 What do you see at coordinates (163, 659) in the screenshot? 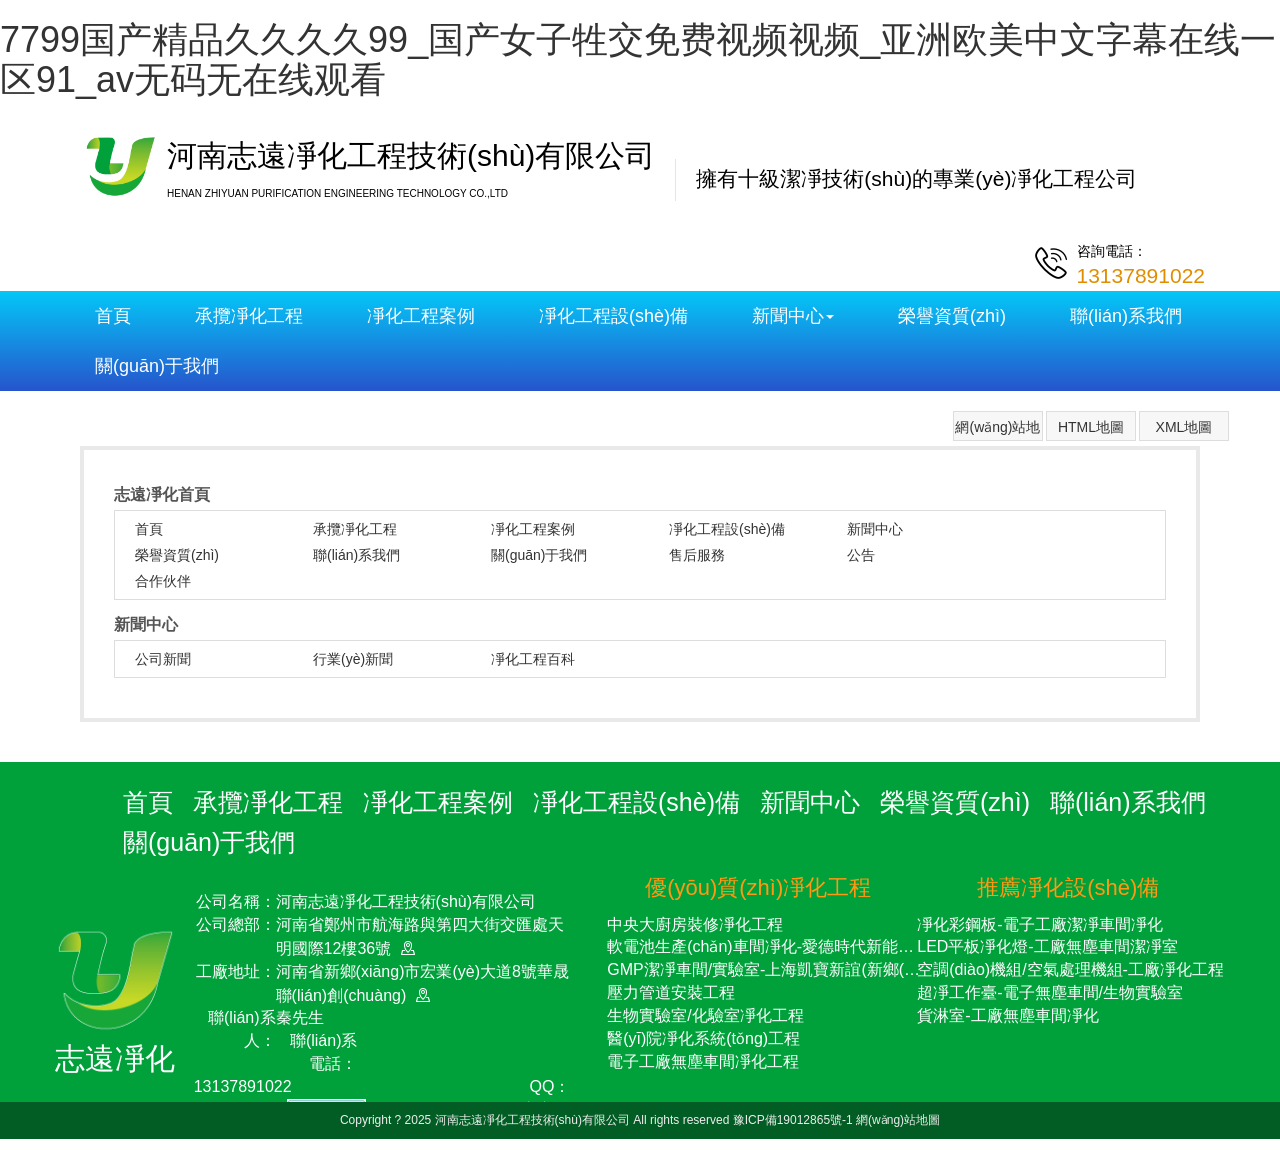
I see `公司新聞` at bounding box center [163, 659].